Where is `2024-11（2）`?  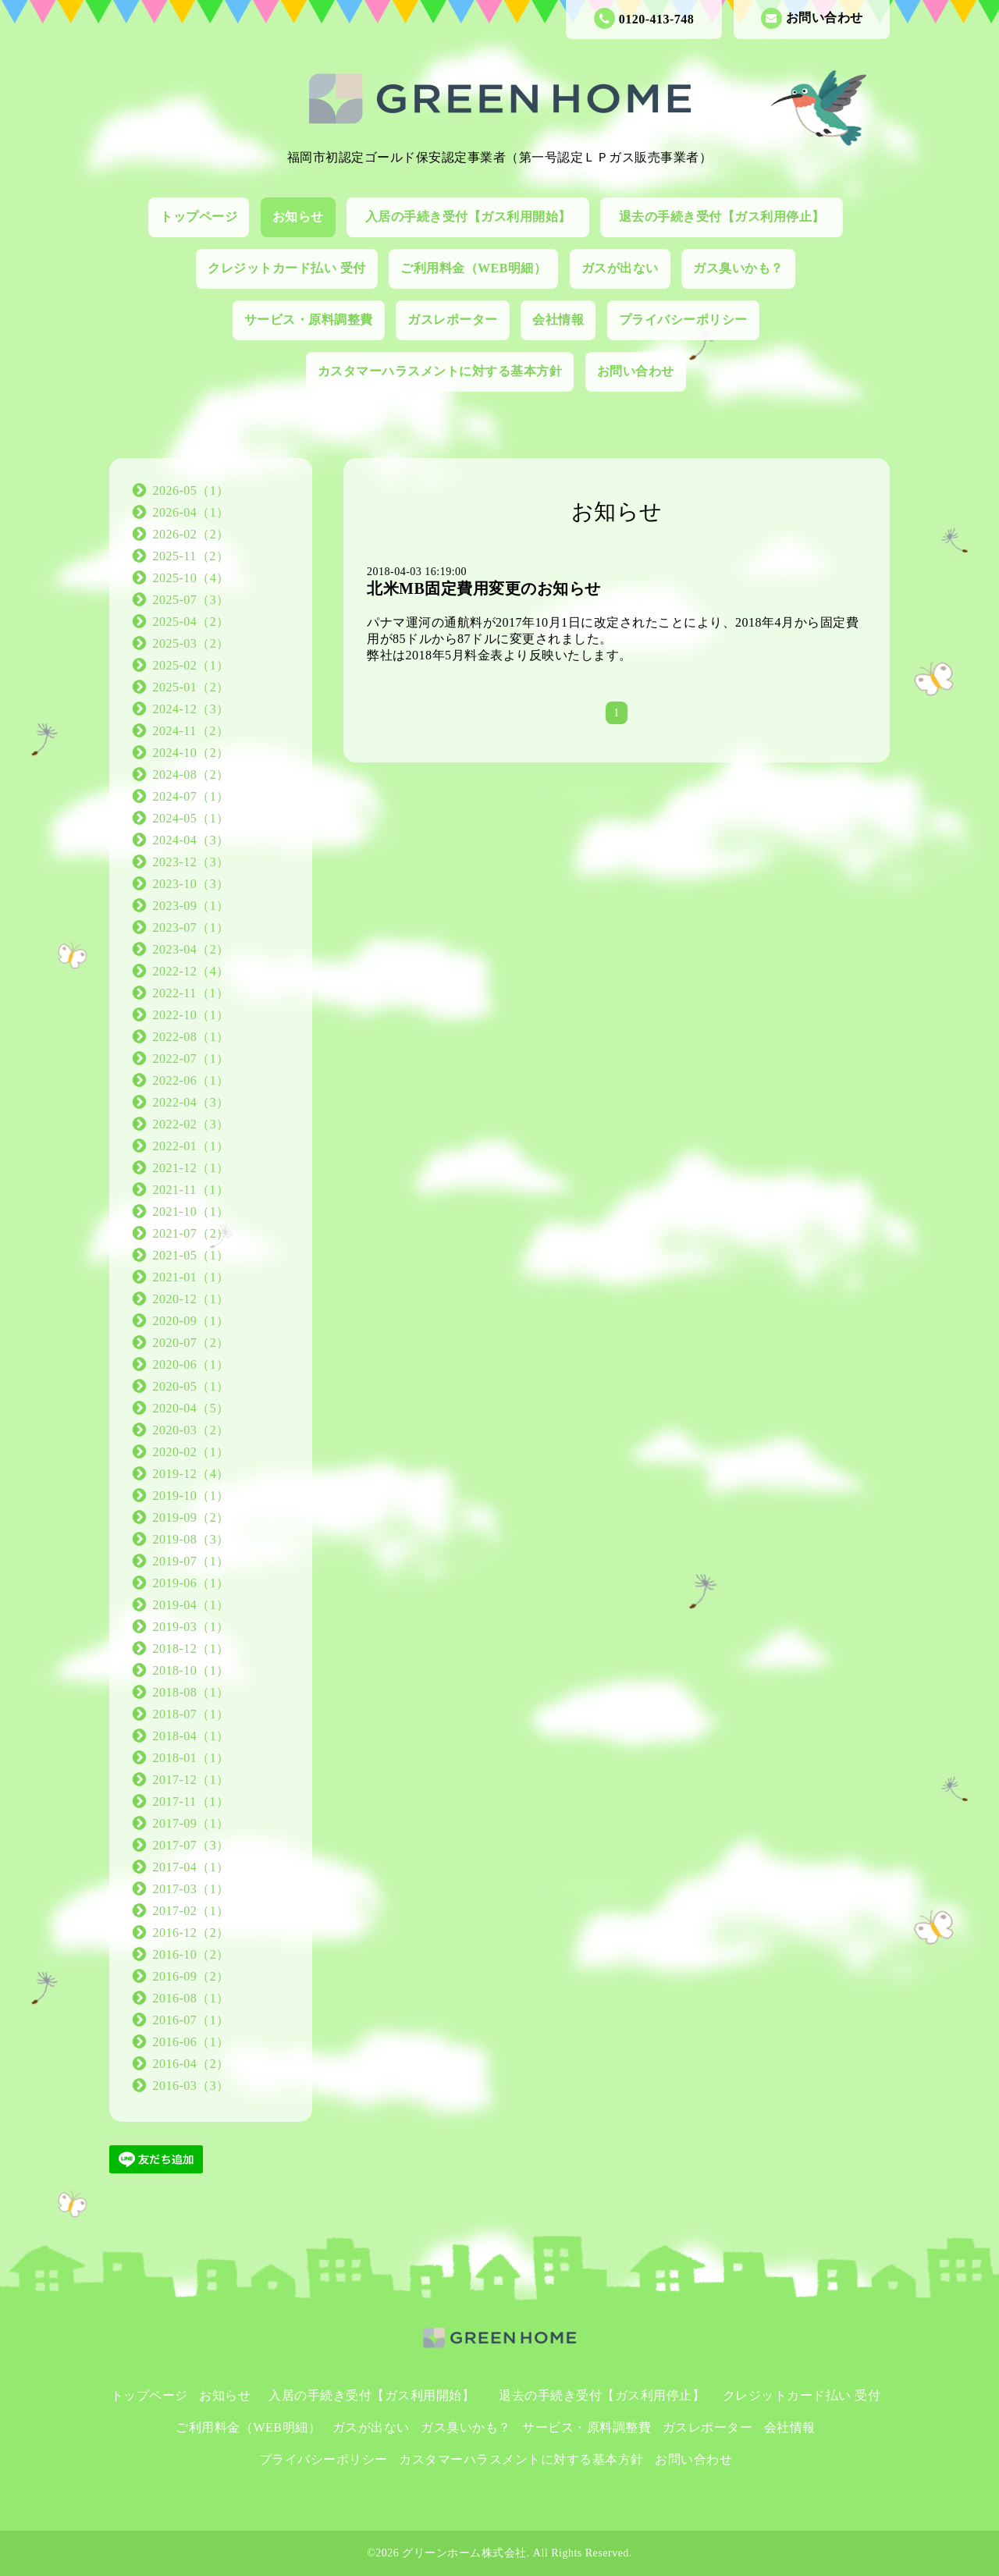 2024-11（2） is located at coordinates (191, 730).